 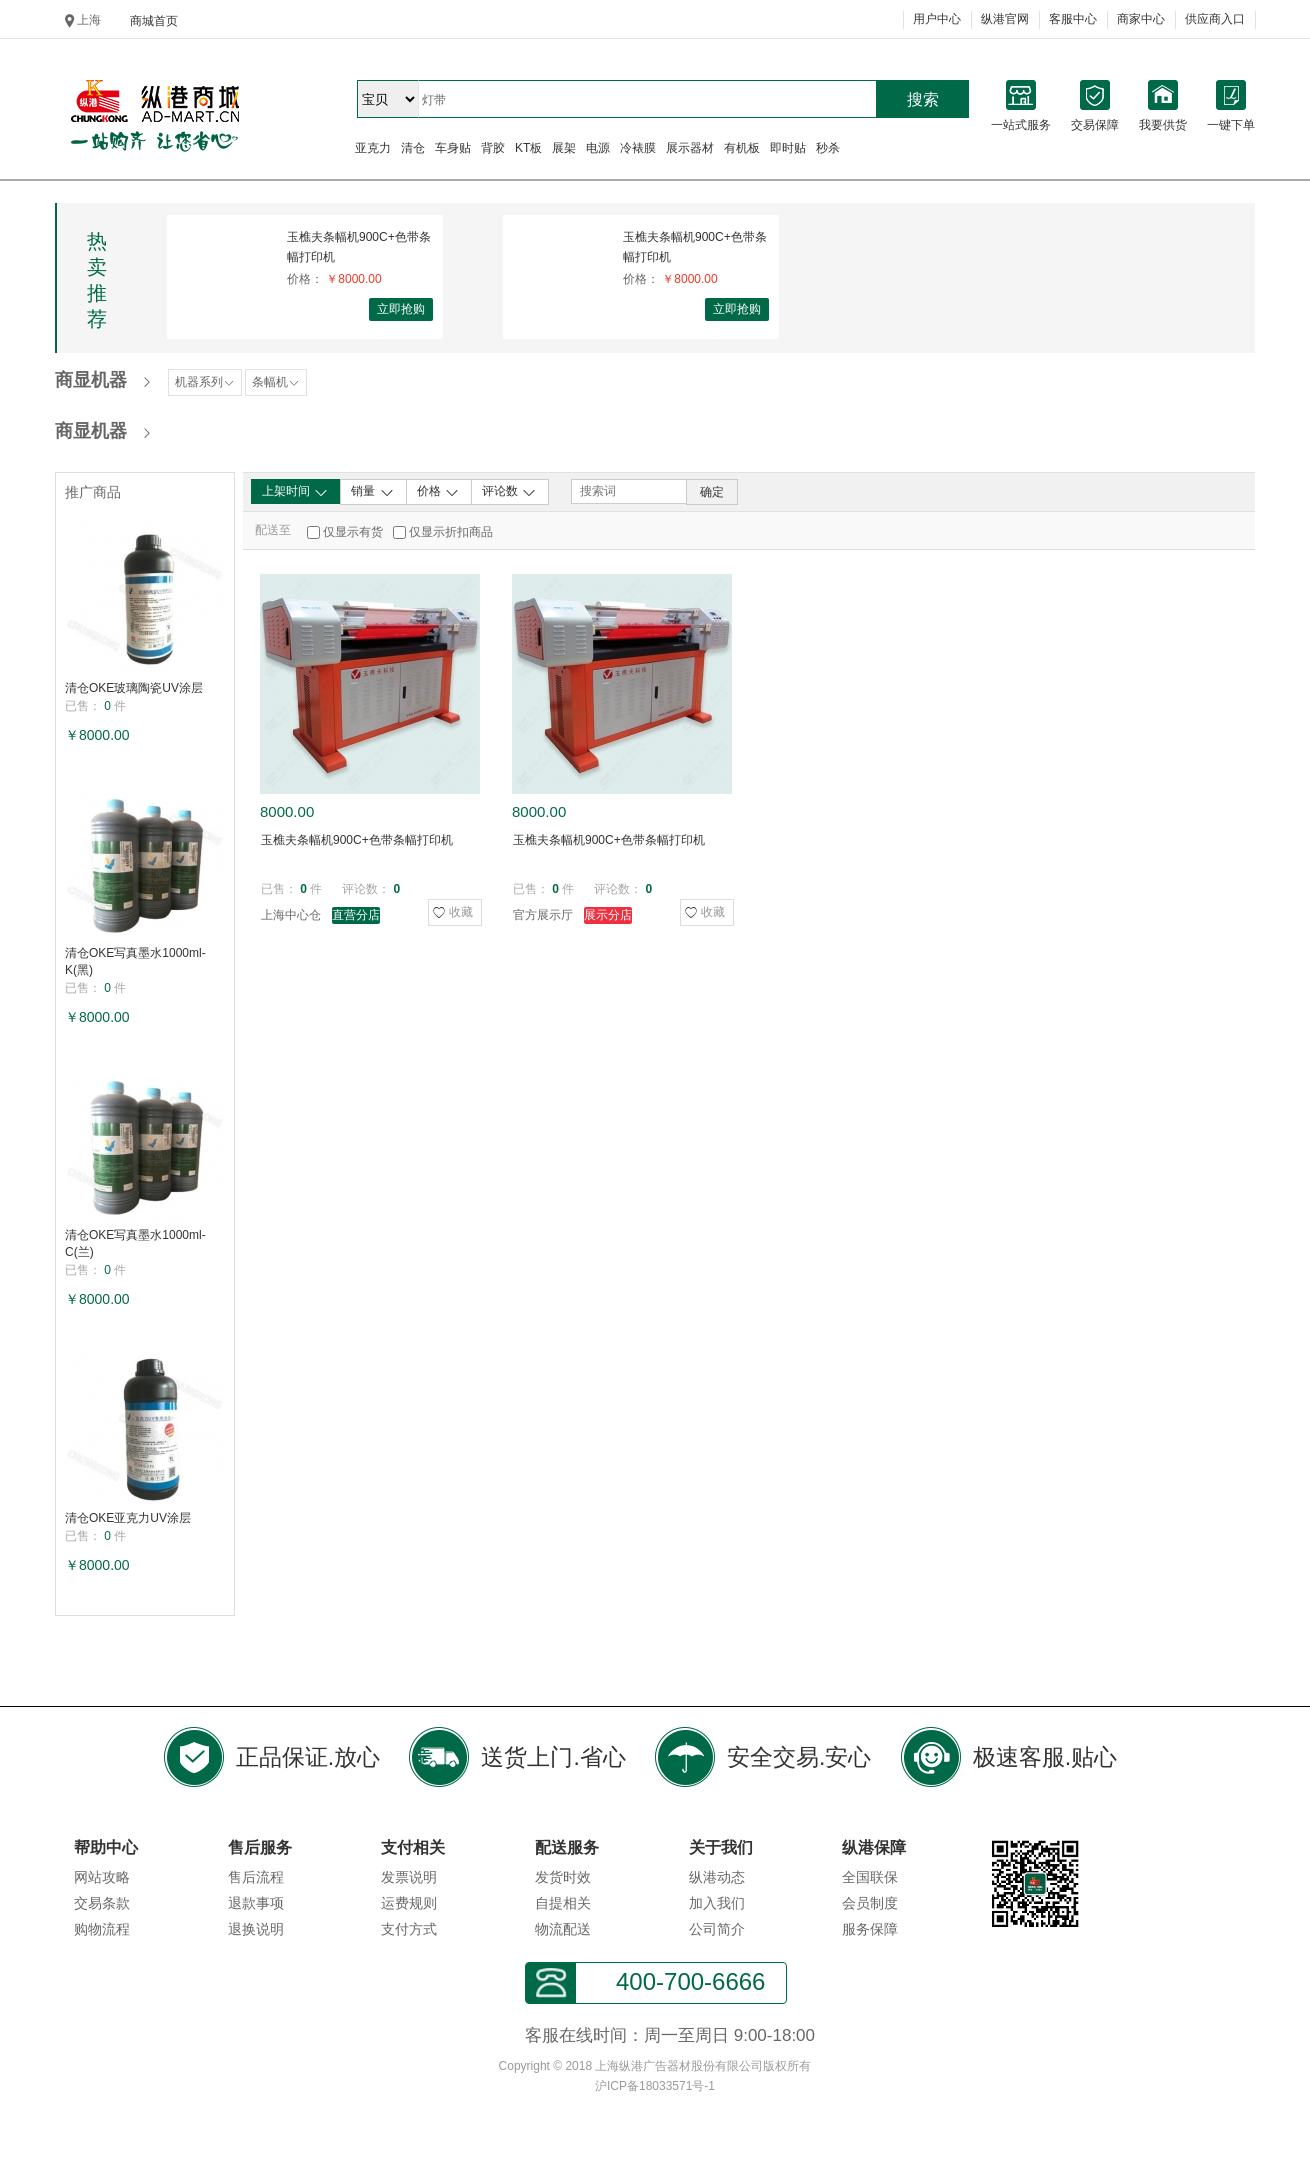 I want to click on 商显机器, so click(x=91, y=380).